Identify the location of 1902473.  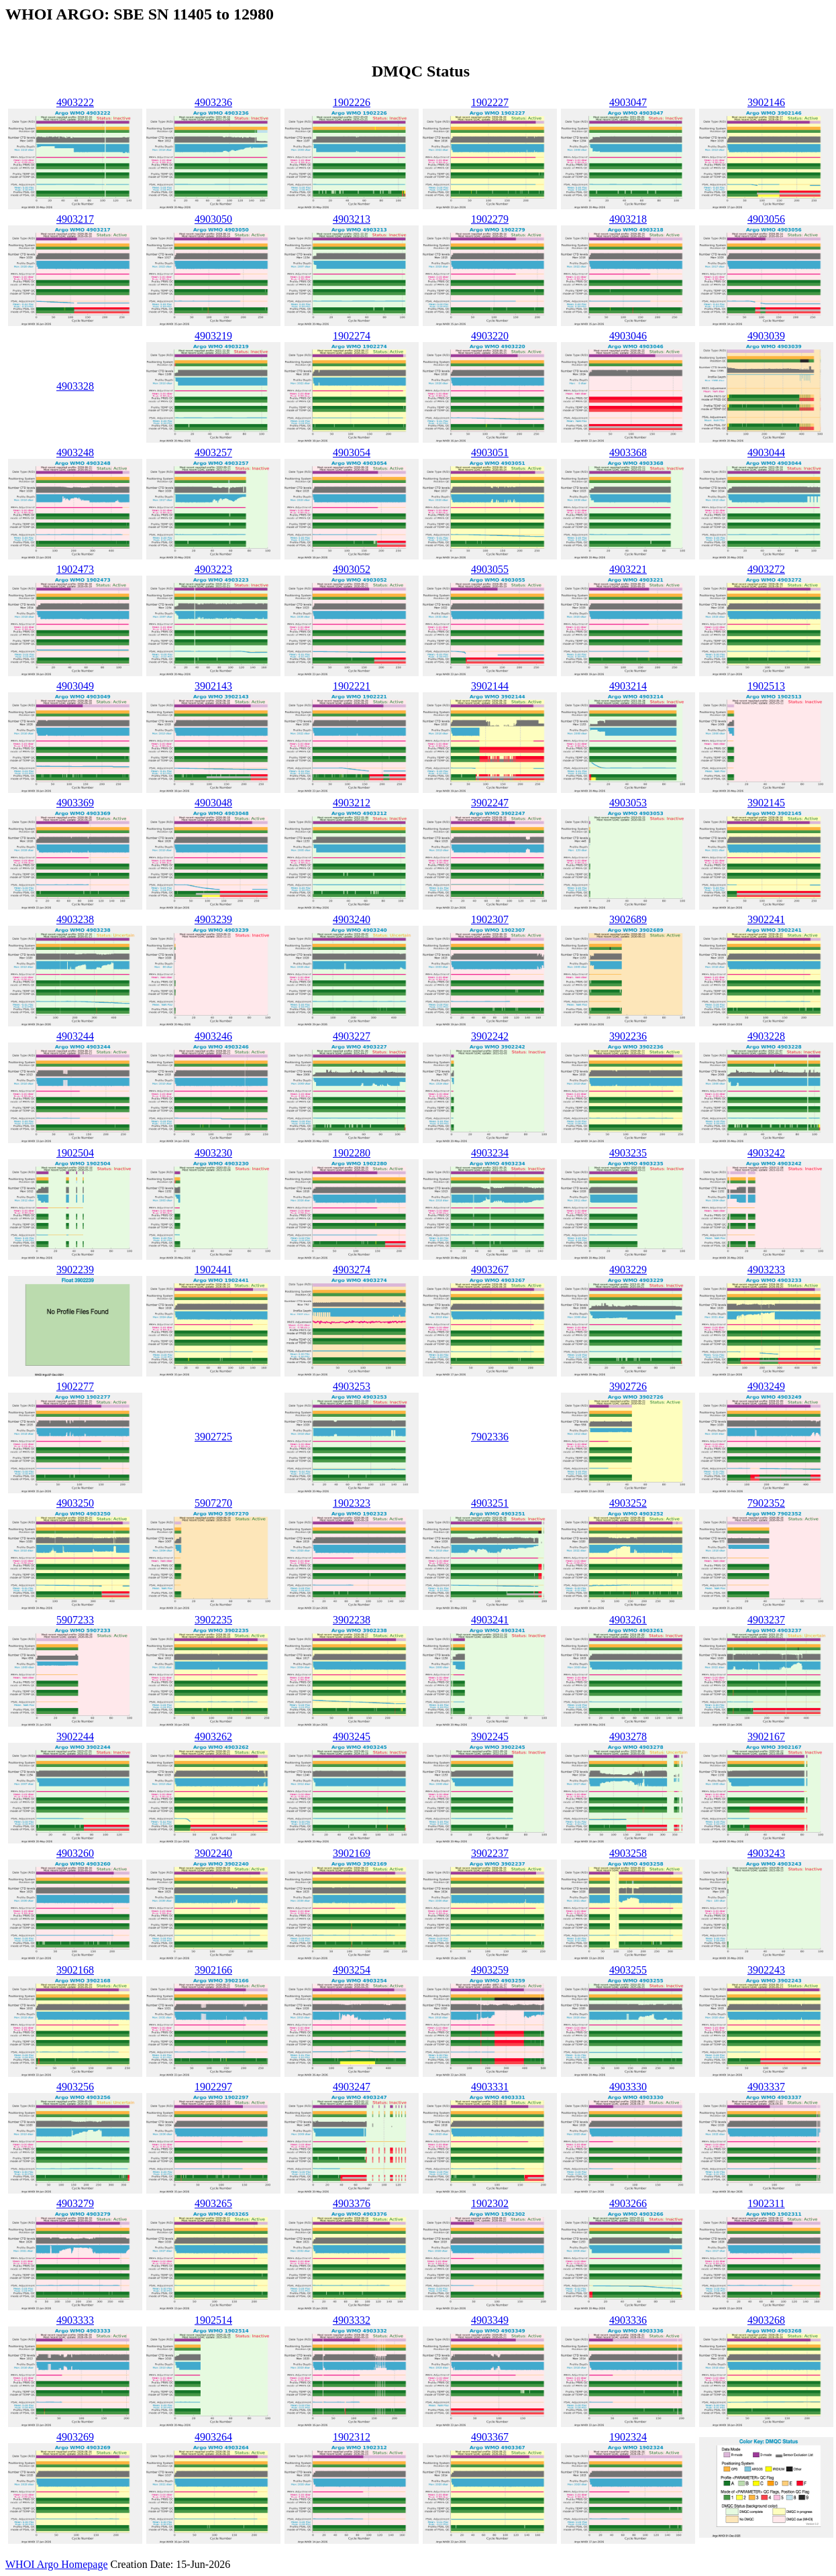
(75, 569).